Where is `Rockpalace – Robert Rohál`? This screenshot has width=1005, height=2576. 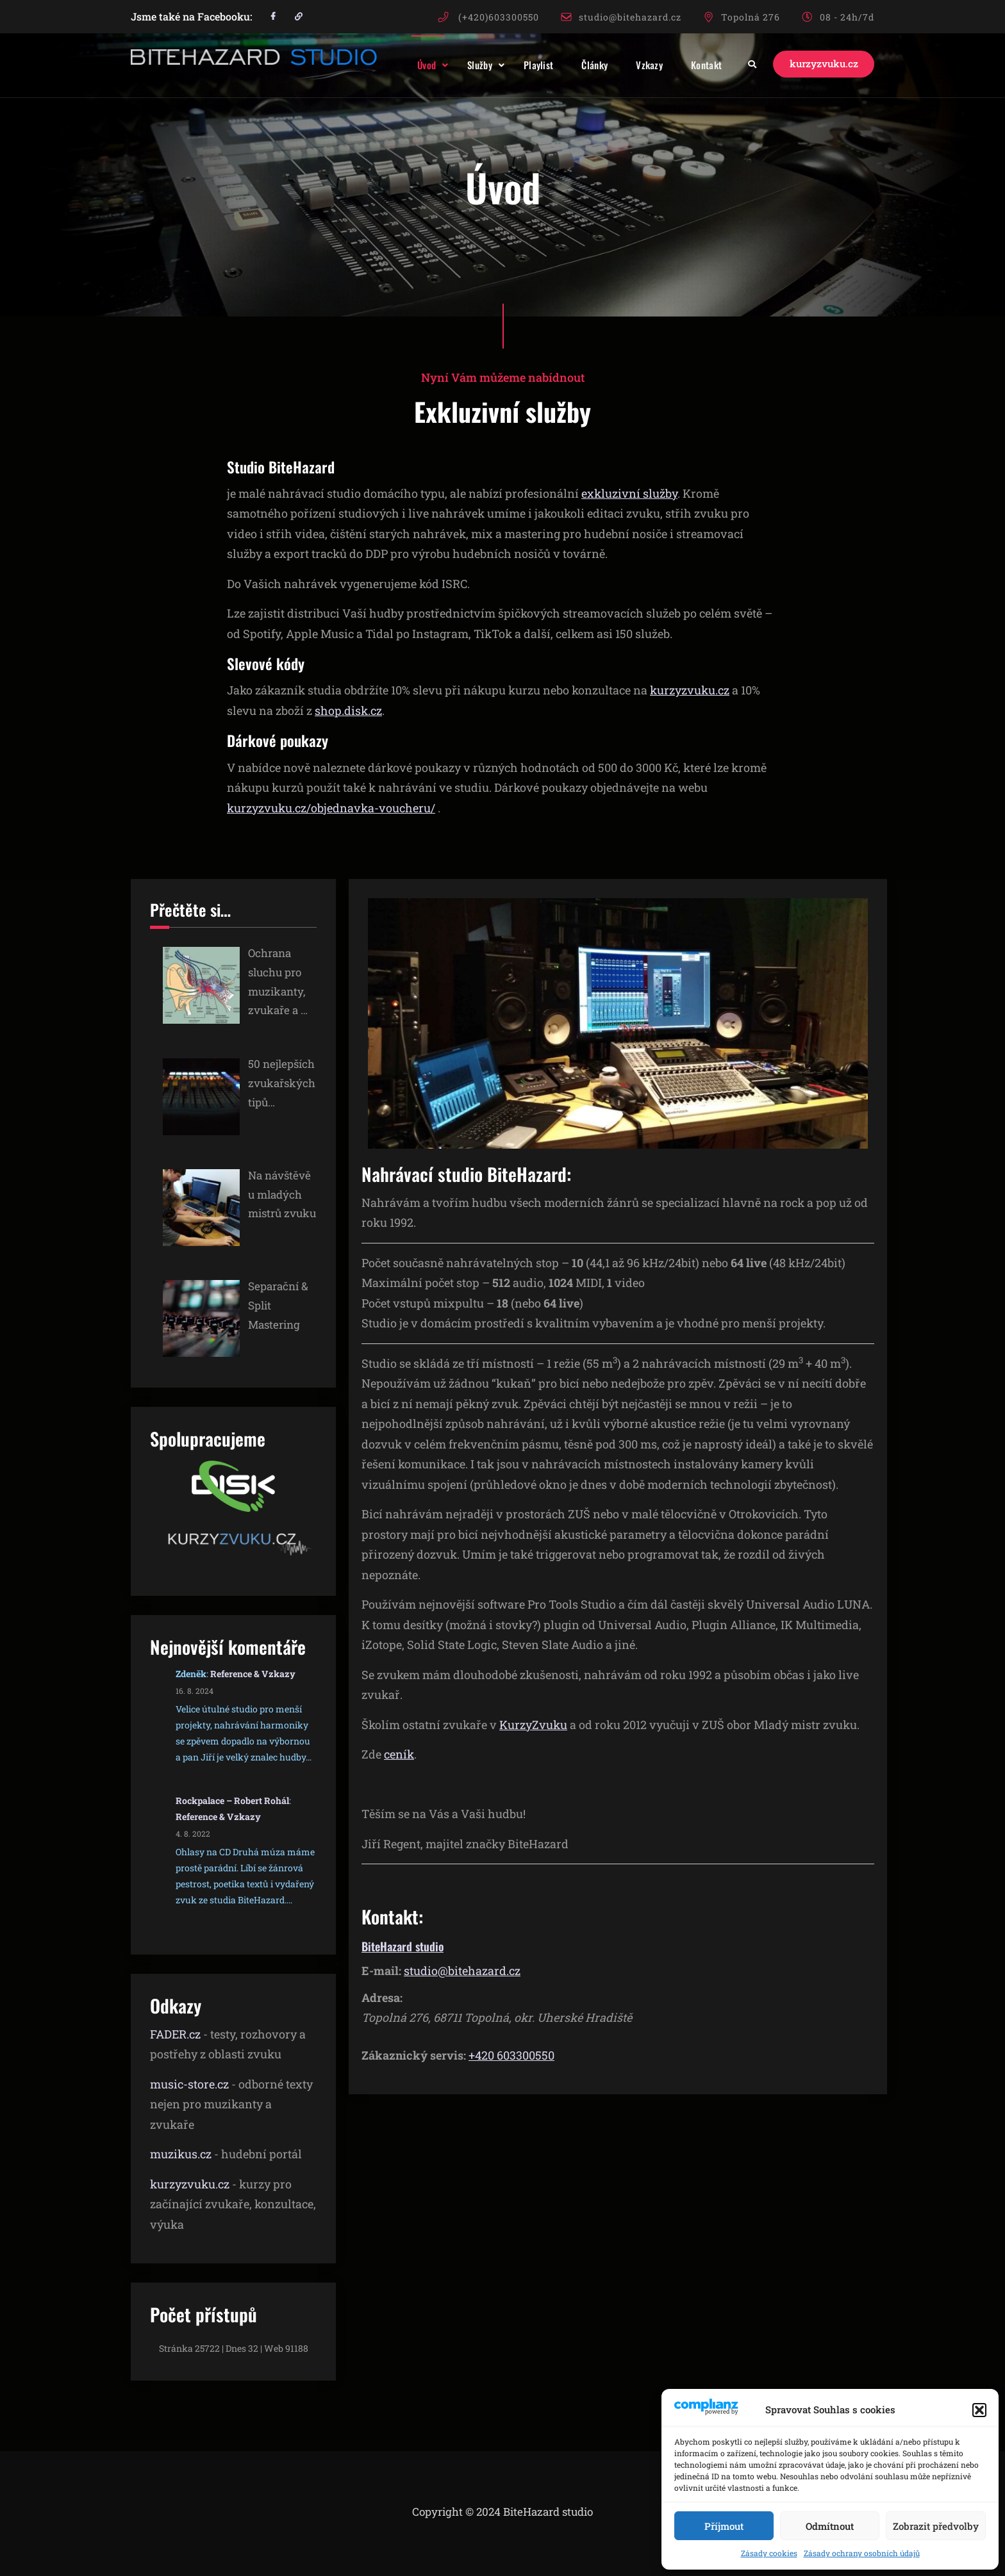 Rockpalace – Robert Rohál is located at coordinates (232, 1800).